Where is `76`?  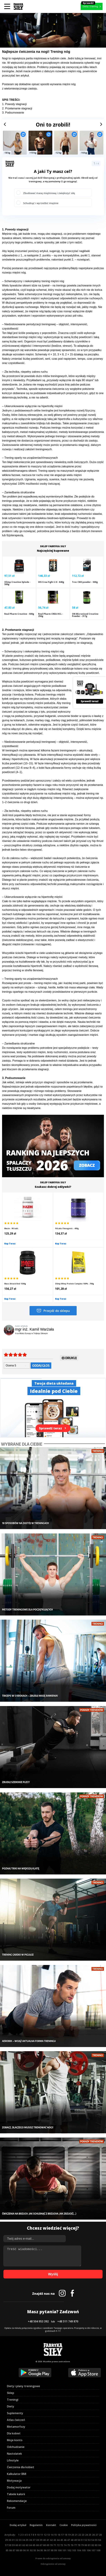
76 is located at coordinates (72, 2545).